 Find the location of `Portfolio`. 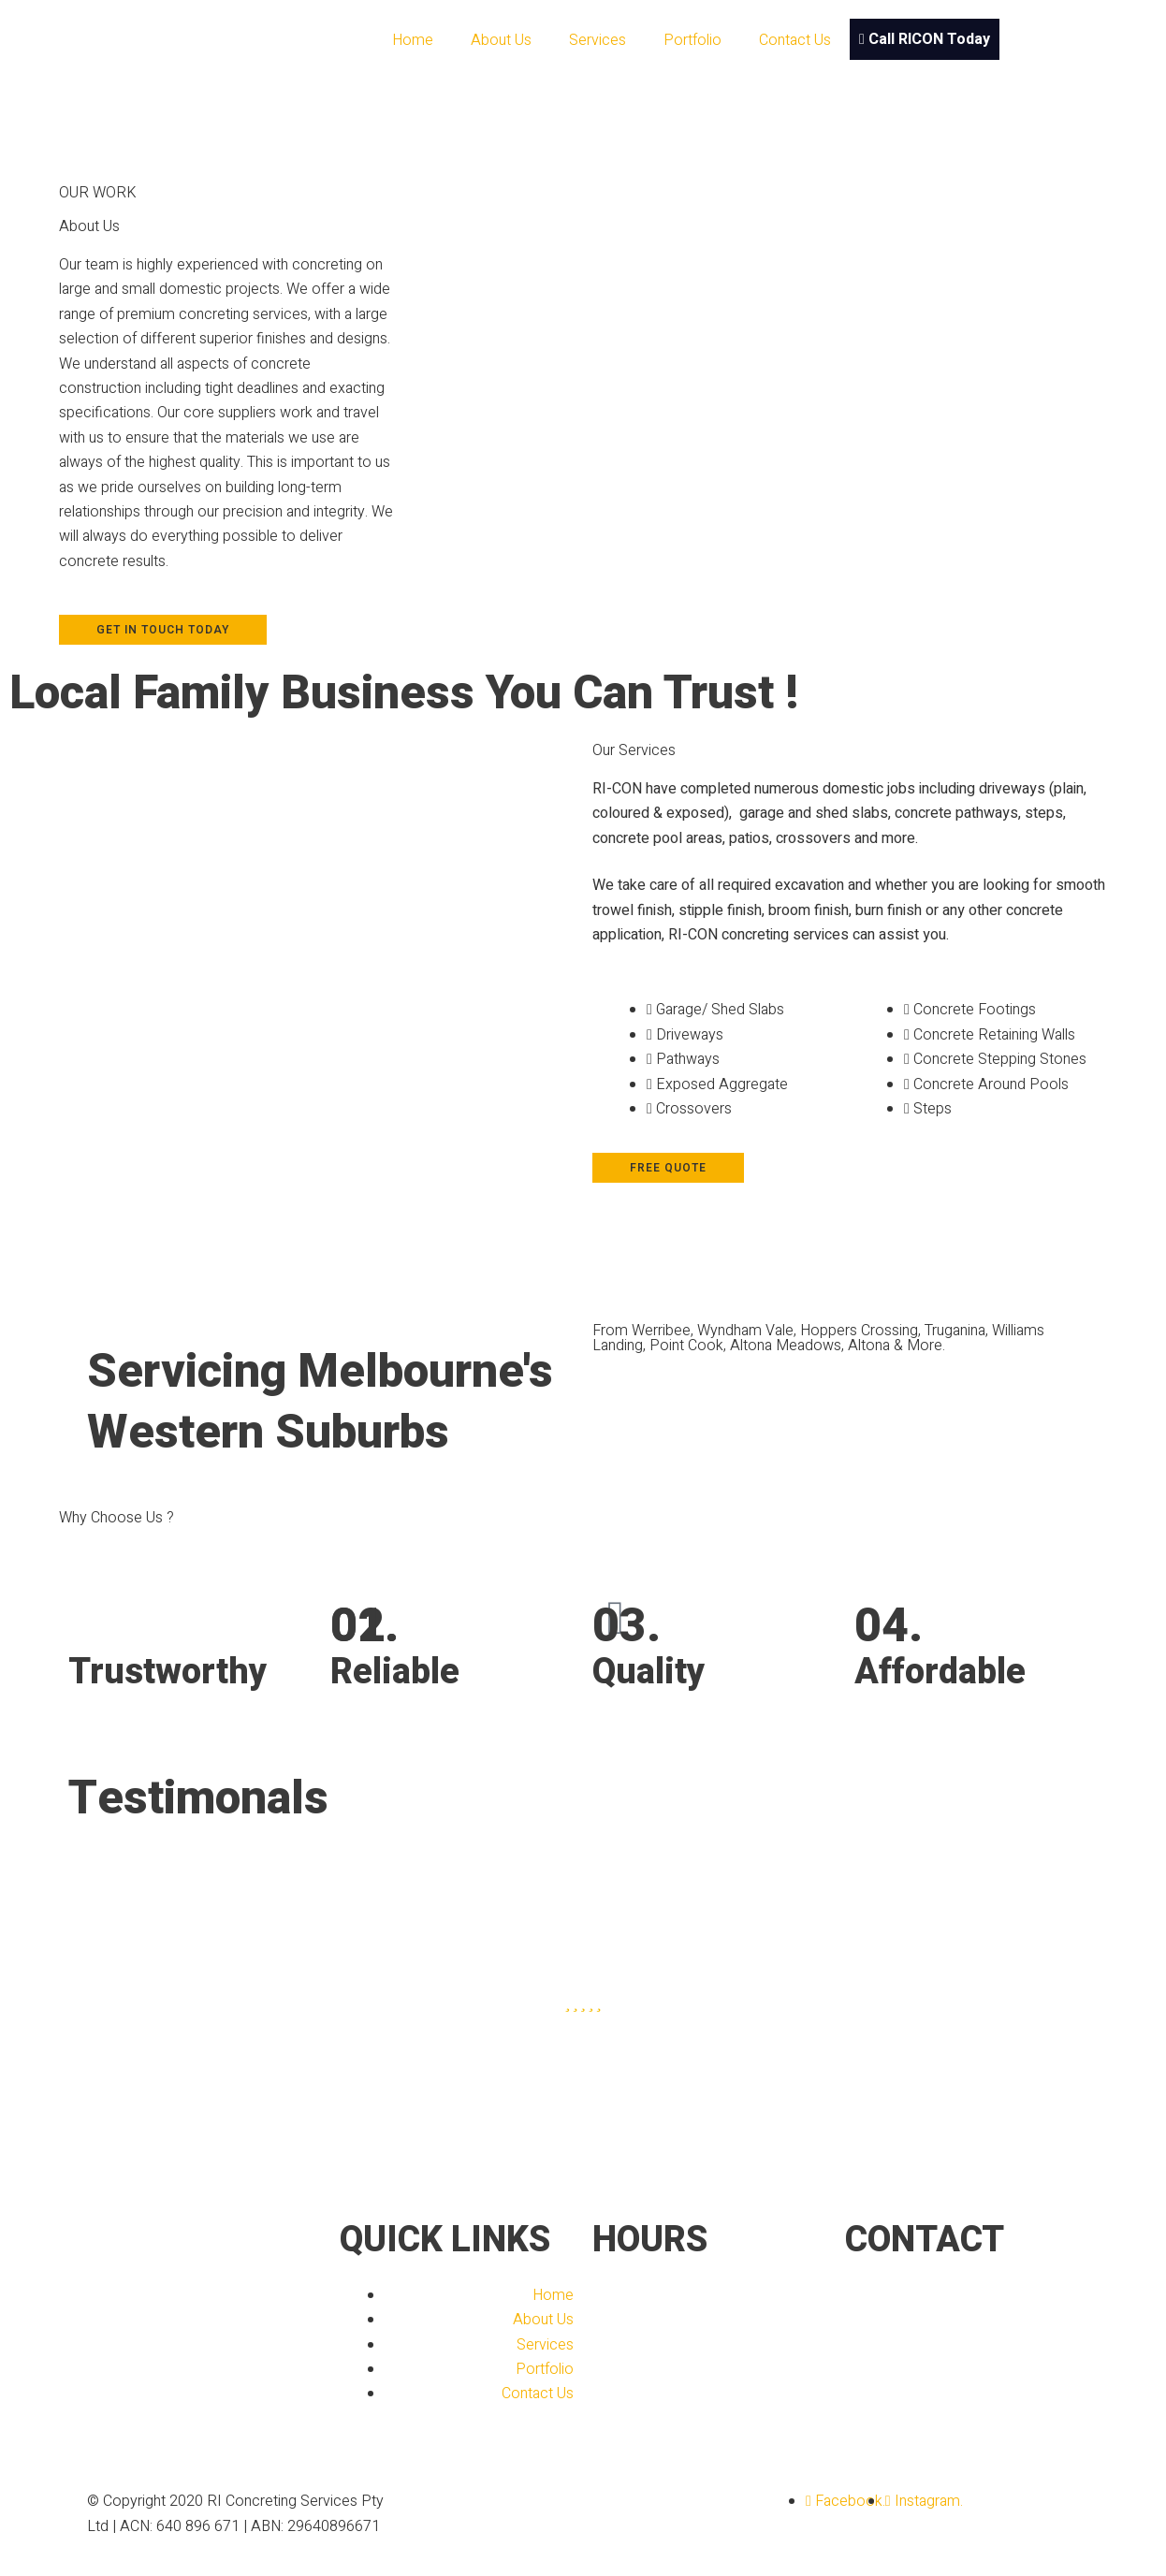

Portfolio is located at coordinates (692, 40).